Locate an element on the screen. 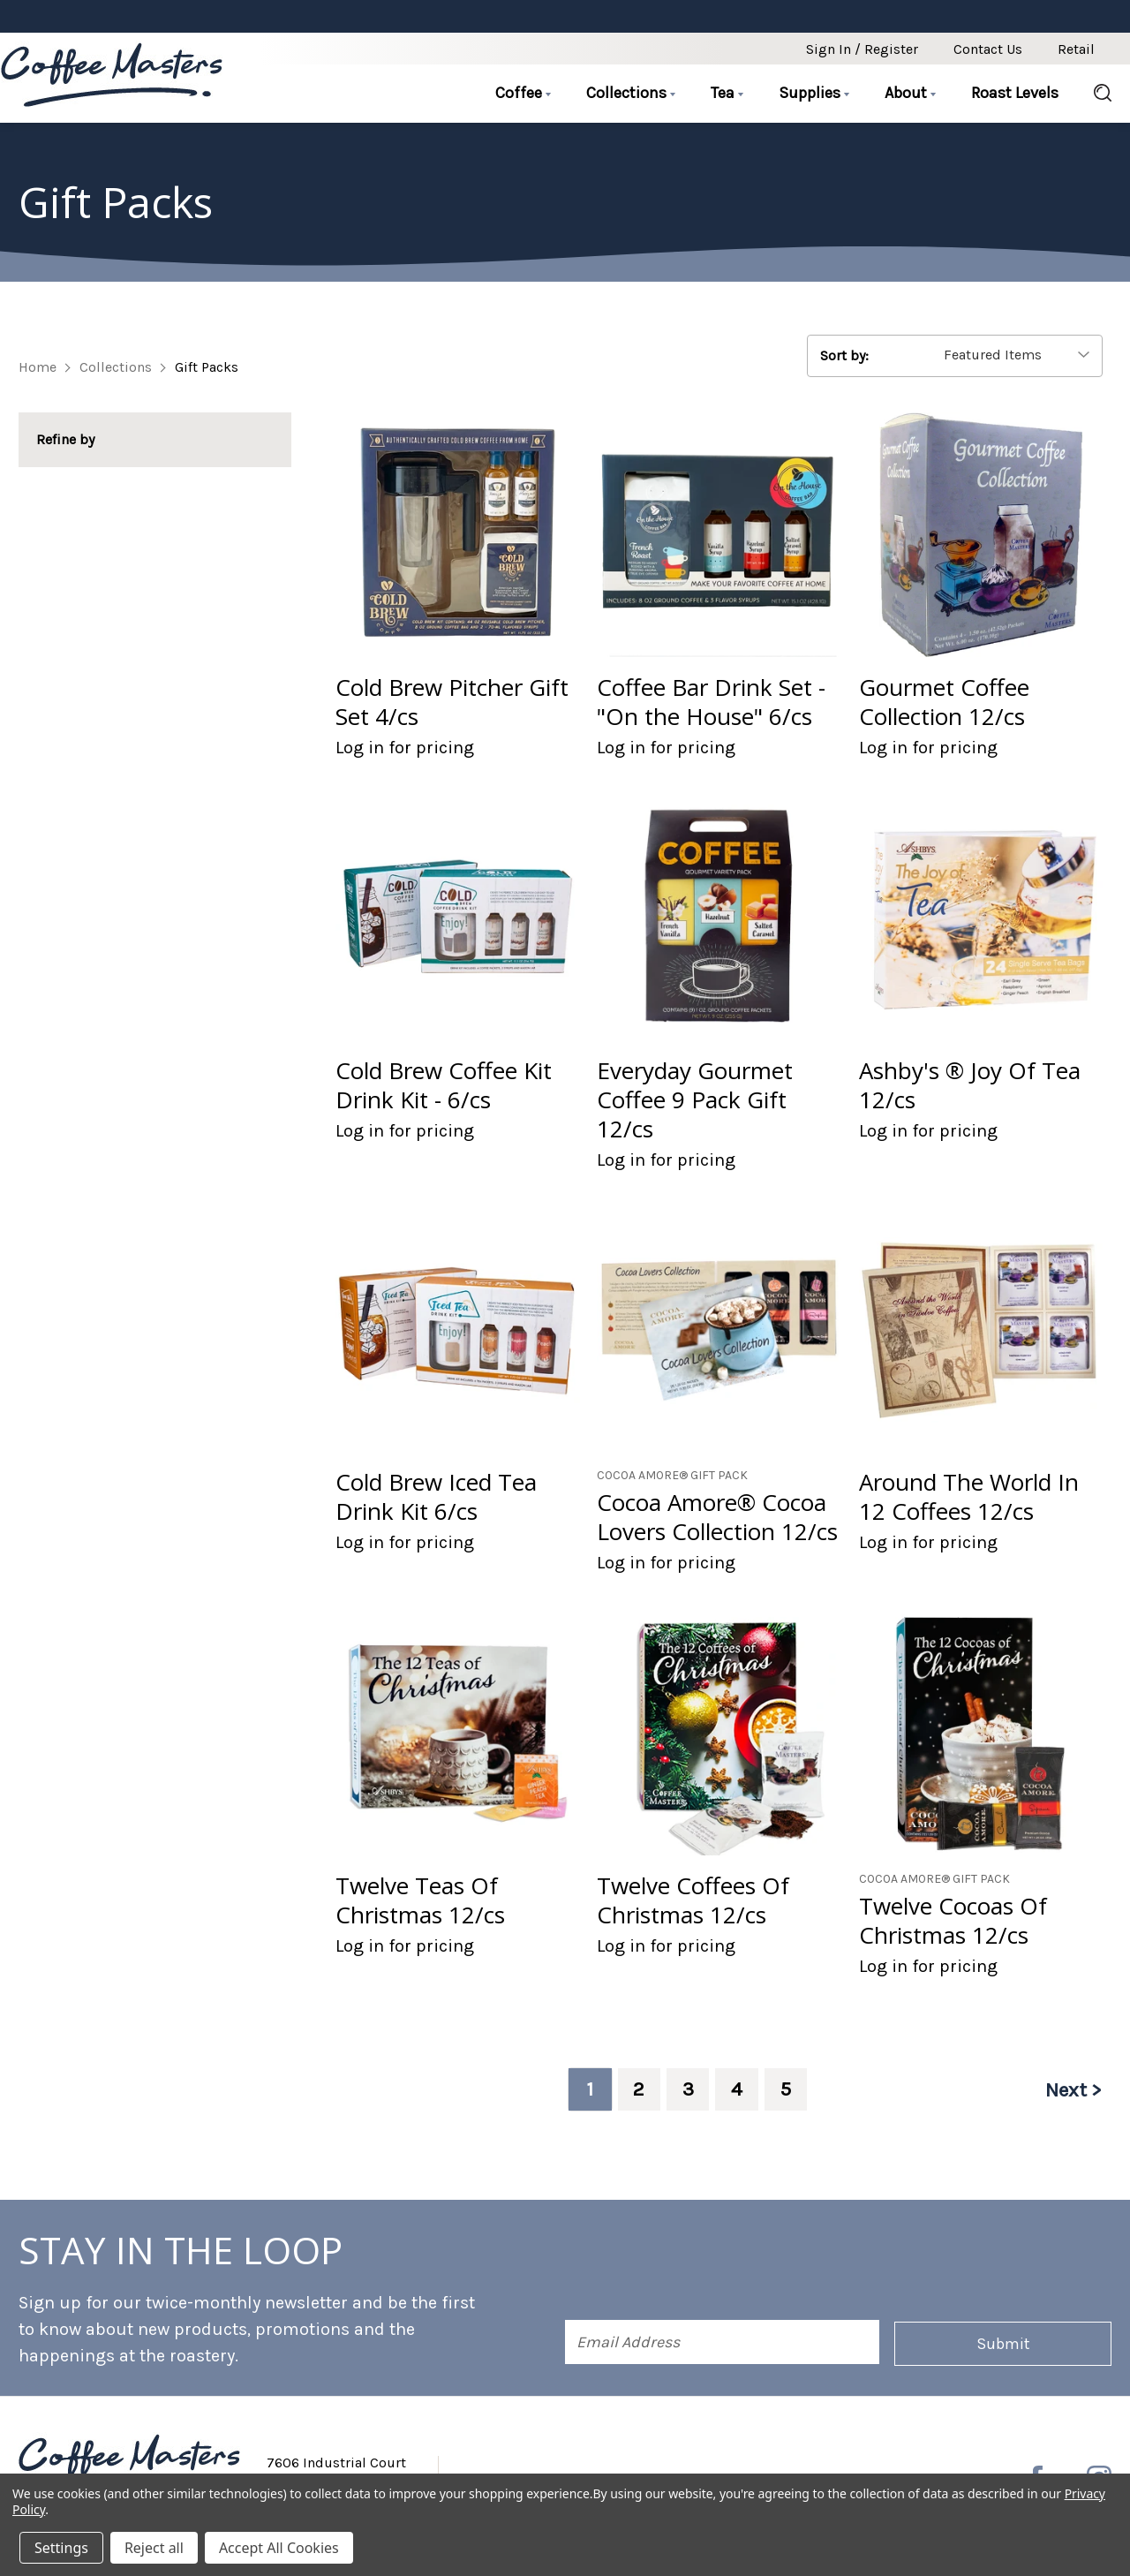 The height and width of the screenshot is (2576, 1130). Accept All Cookies is located at coordinates (279, 2547).